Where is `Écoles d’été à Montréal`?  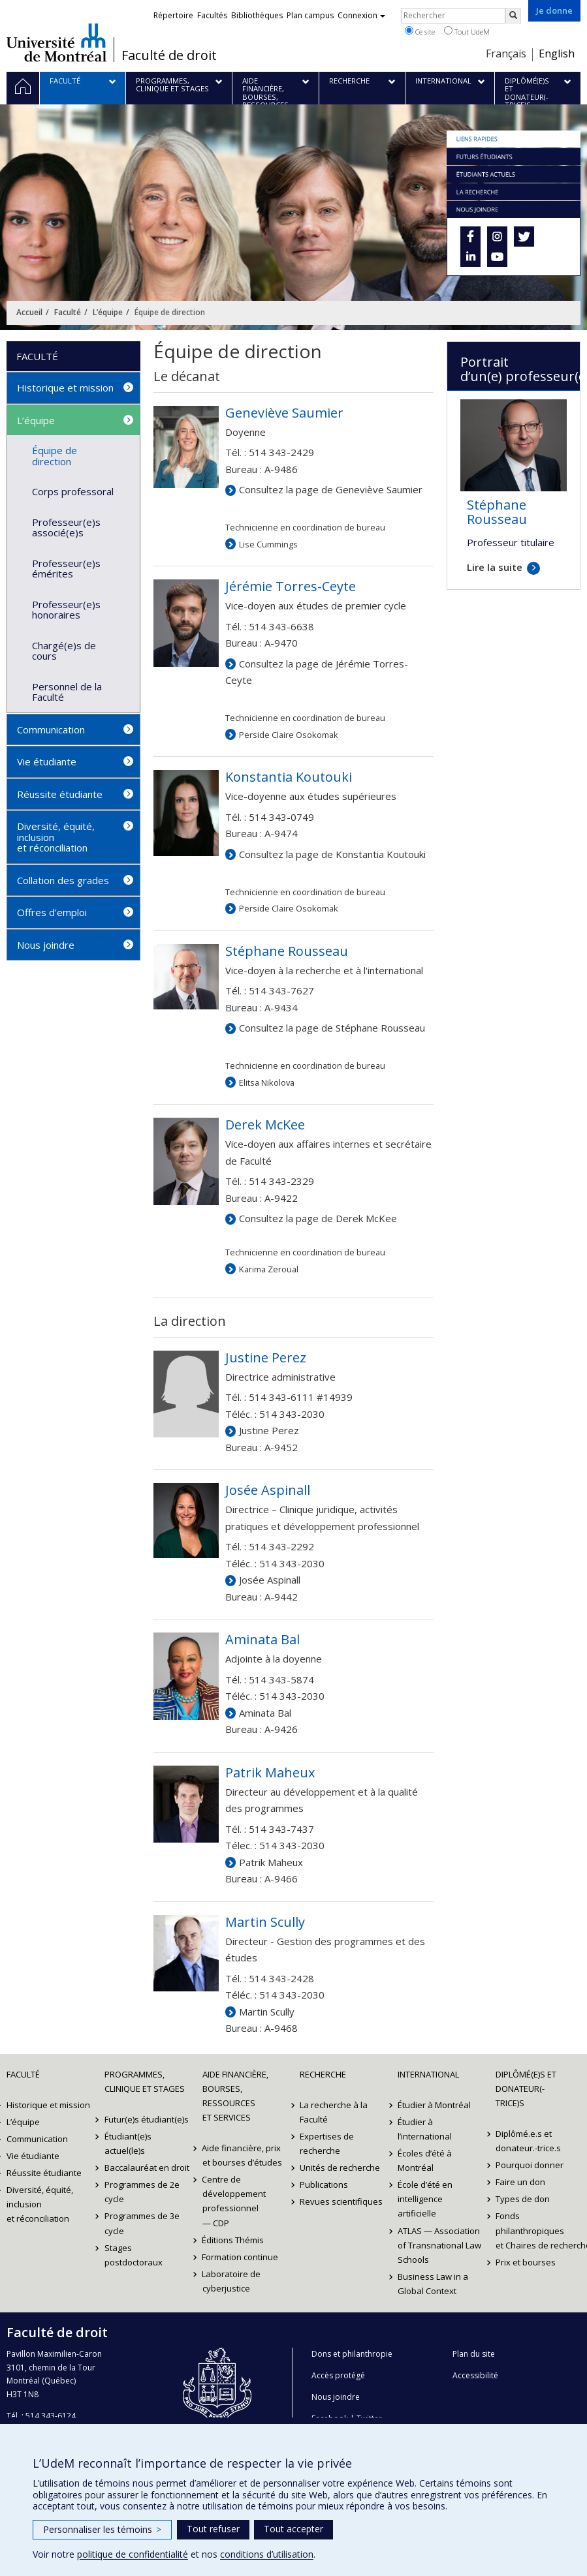 Écoles d’été à Montréal is located at coordinates (425, 2160).